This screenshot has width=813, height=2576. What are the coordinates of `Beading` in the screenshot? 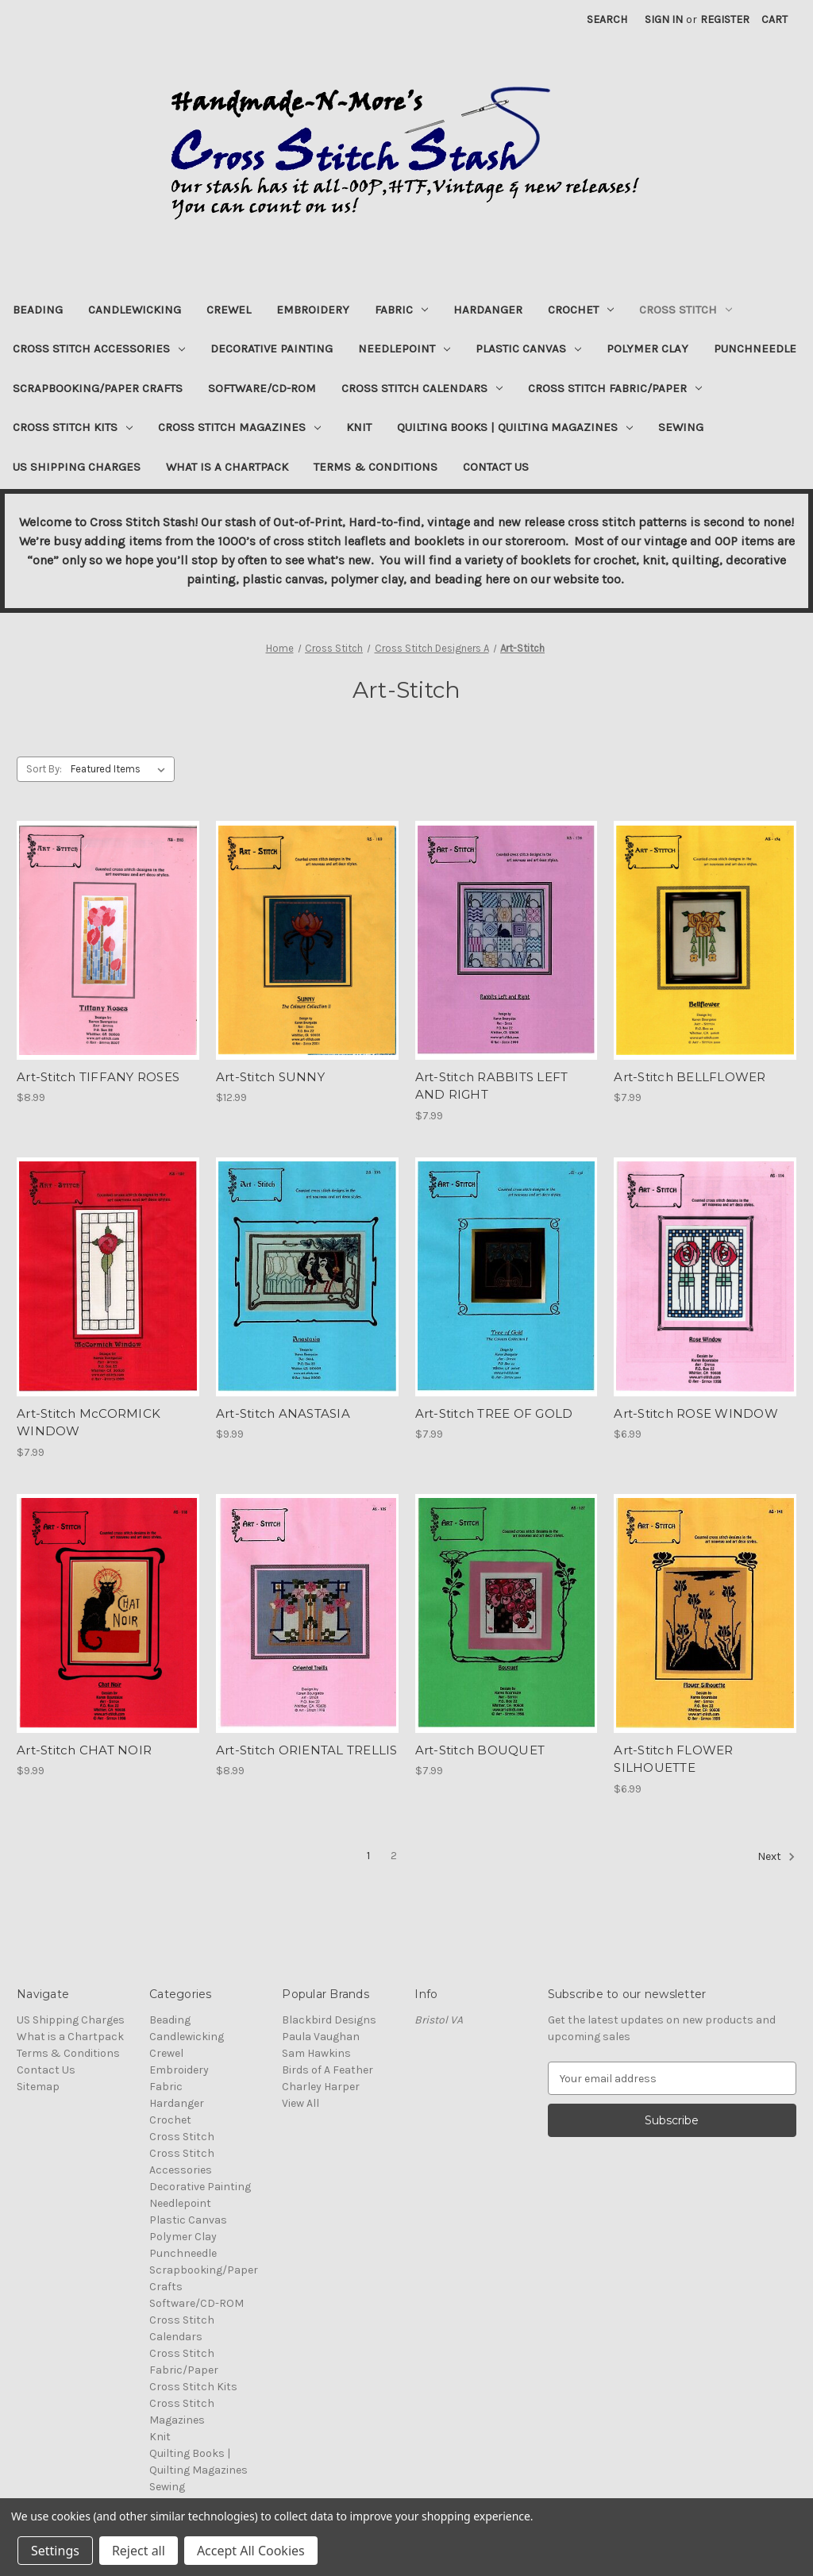 It's located at (38, 309).